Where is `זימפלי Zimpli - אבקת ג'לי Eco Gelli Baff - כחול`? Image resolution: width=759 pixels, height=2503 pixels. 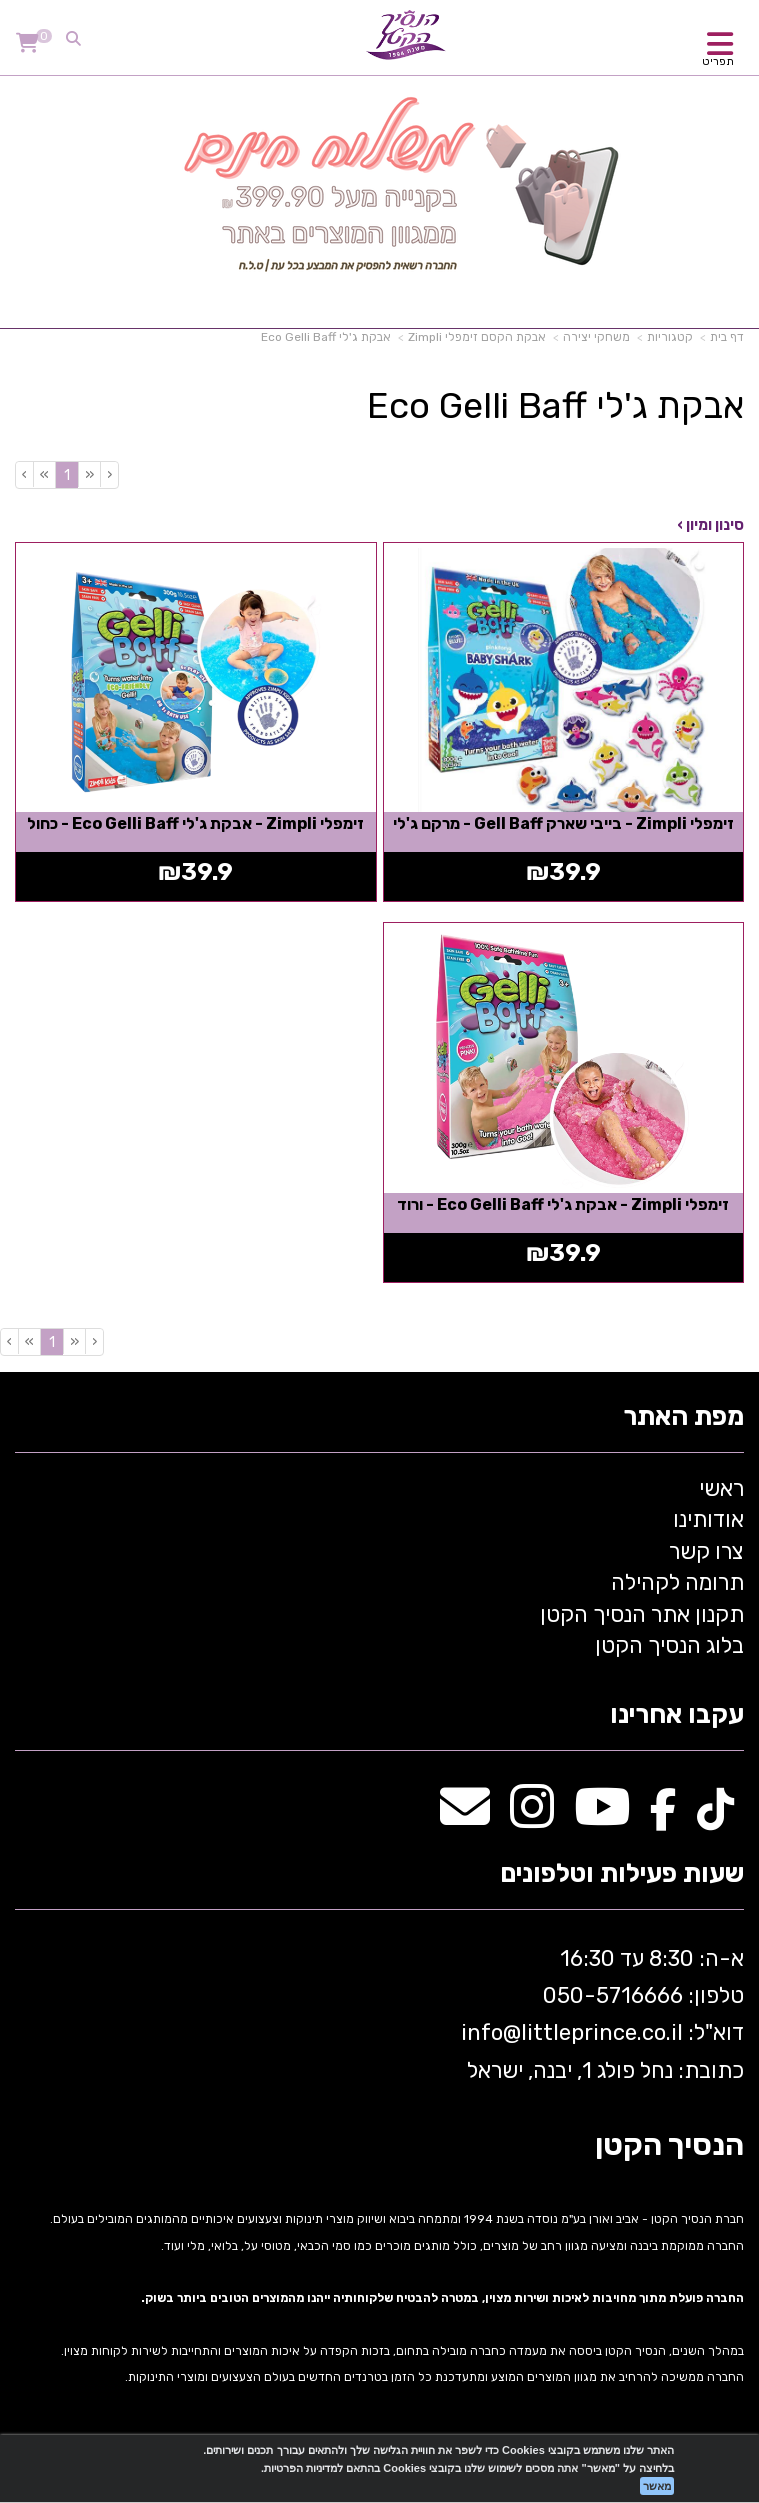 זימפלי Zimpli - אבקת ג'לי Eco Gelli Baff - כחול is located at coordinates (195, 823).